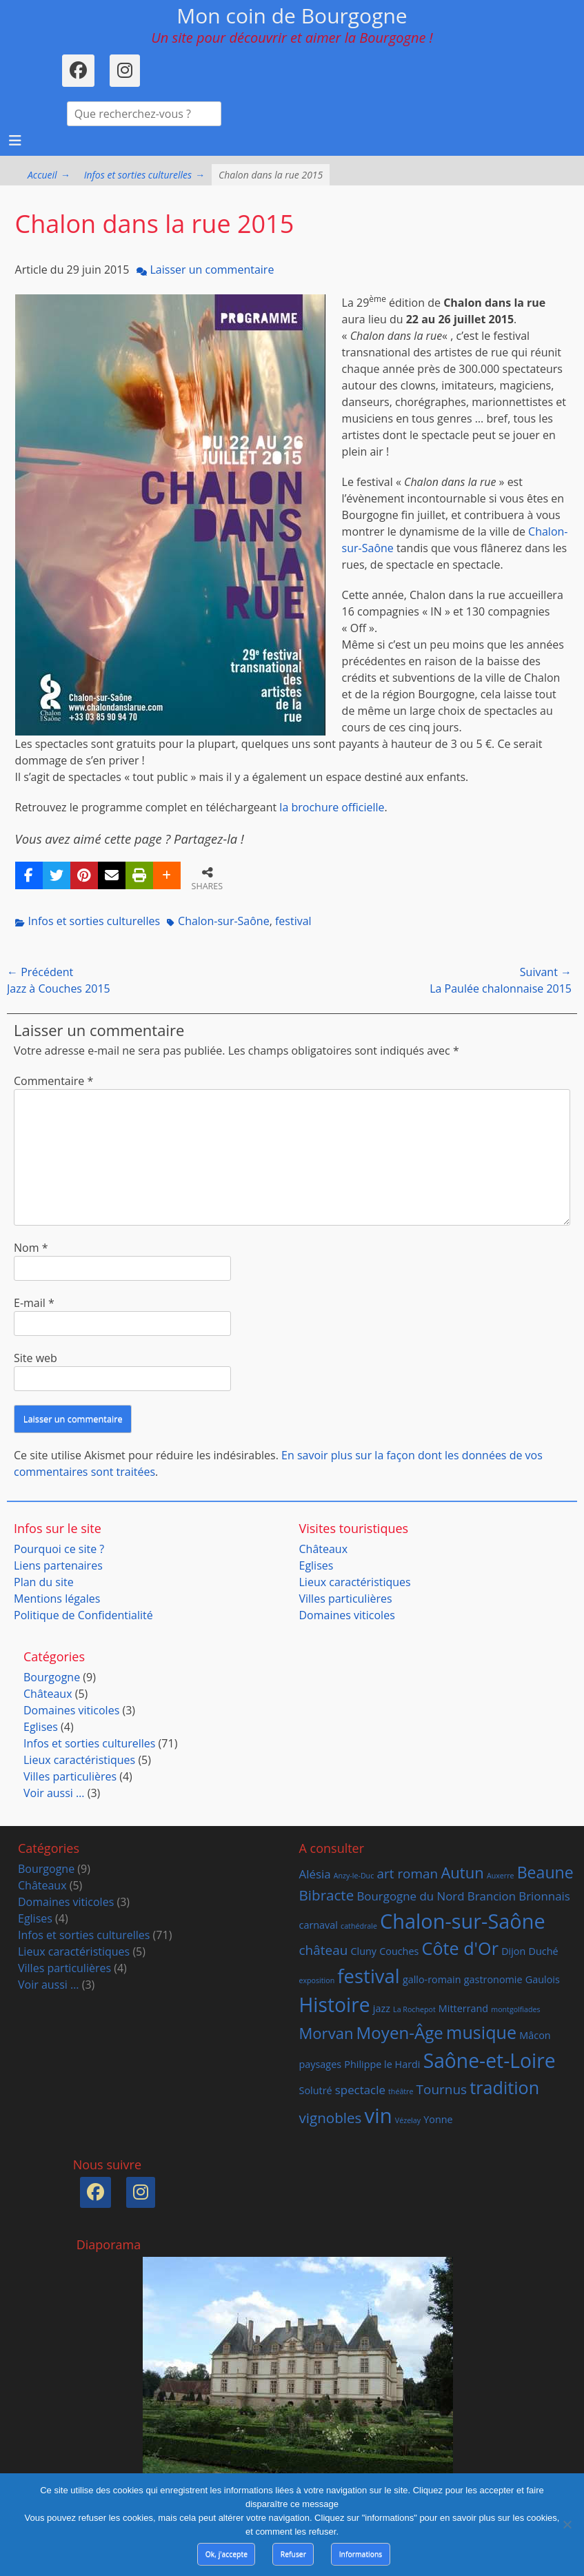 The height and width of the screenshot is (2576, 584). What do you see at coordinates (51, 1677) in the screenshot?
I see `Bourgogne` at bounding box center [51, 1677].